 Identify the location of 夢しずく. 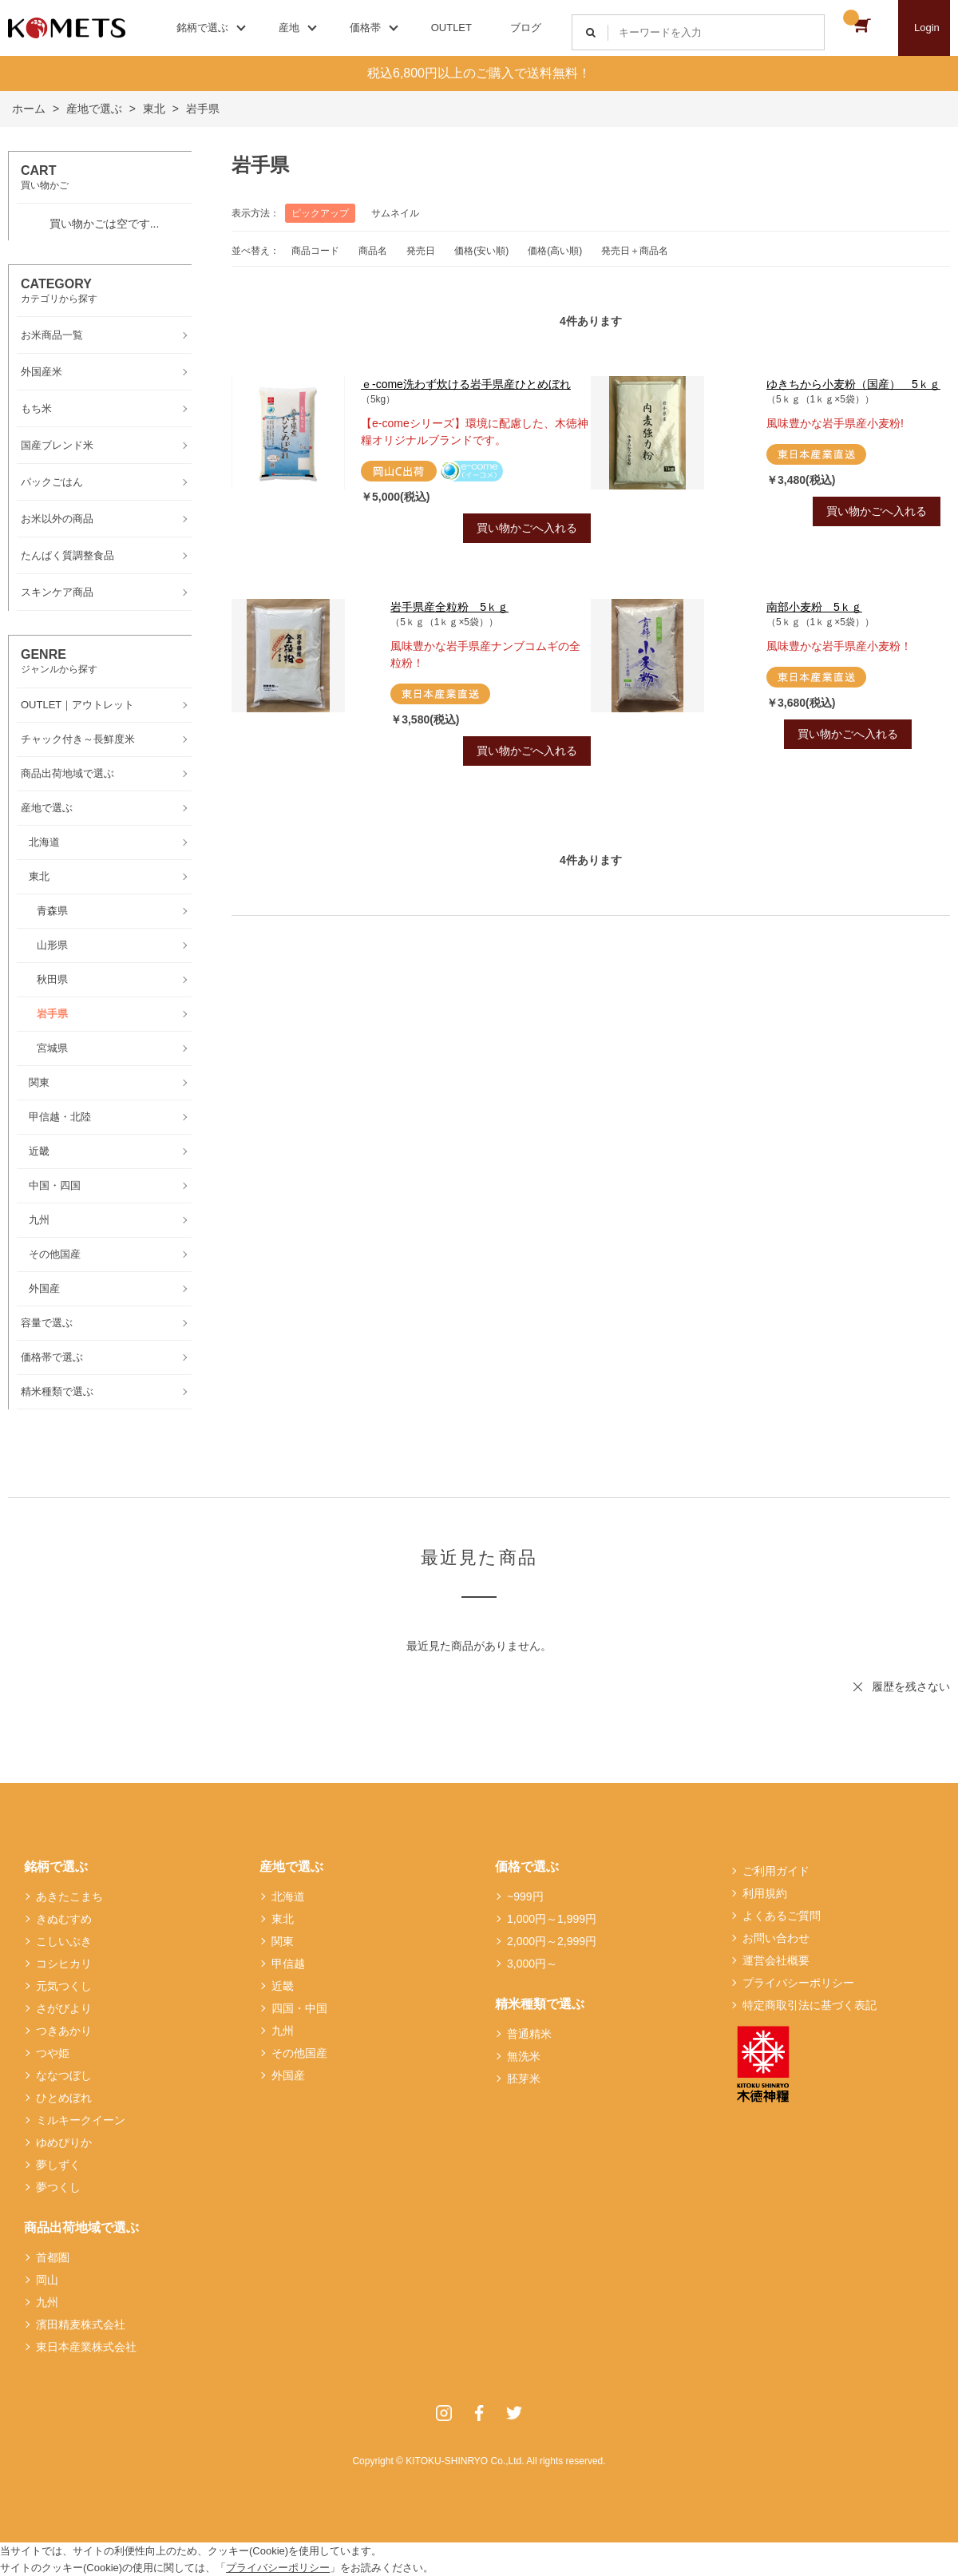
(58, 2164).